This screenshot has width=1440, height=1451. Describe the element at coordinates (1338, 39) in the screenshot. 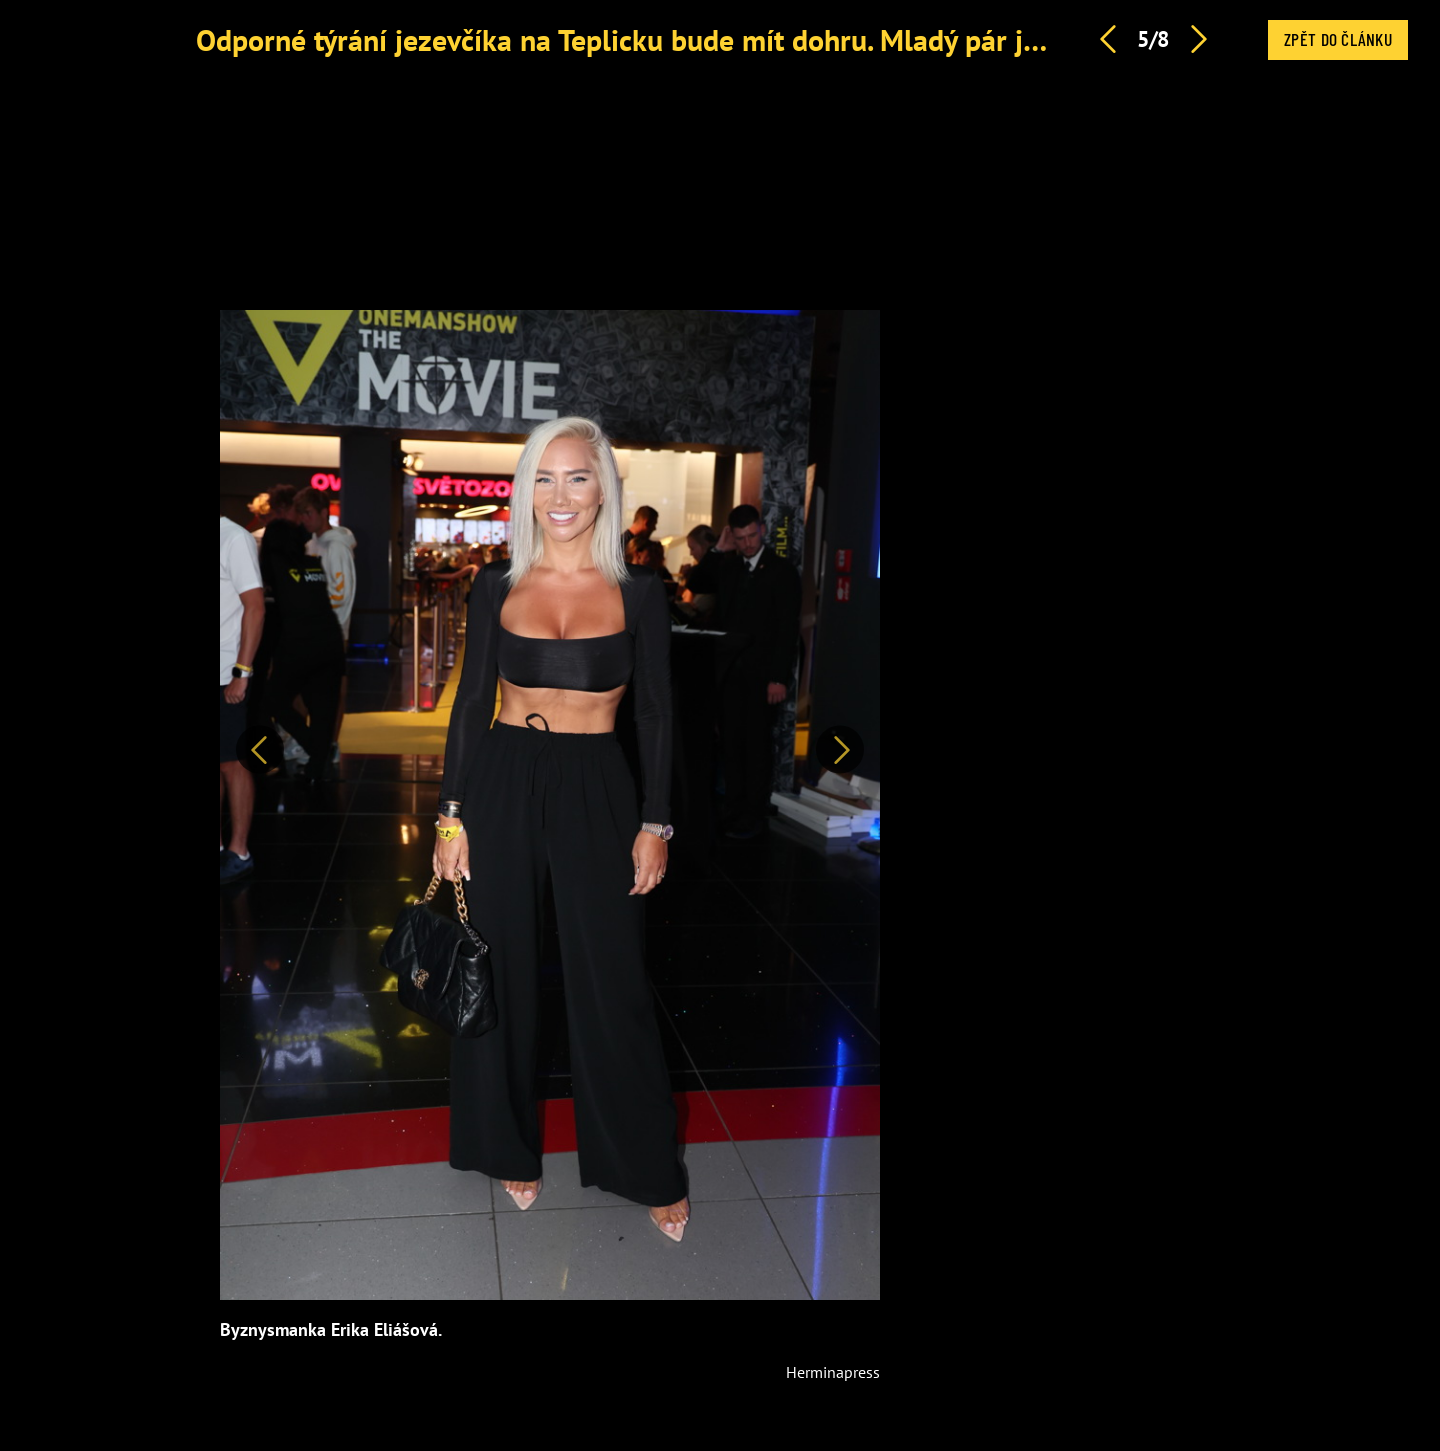

I see `Zpět do článku [button]` at that location.